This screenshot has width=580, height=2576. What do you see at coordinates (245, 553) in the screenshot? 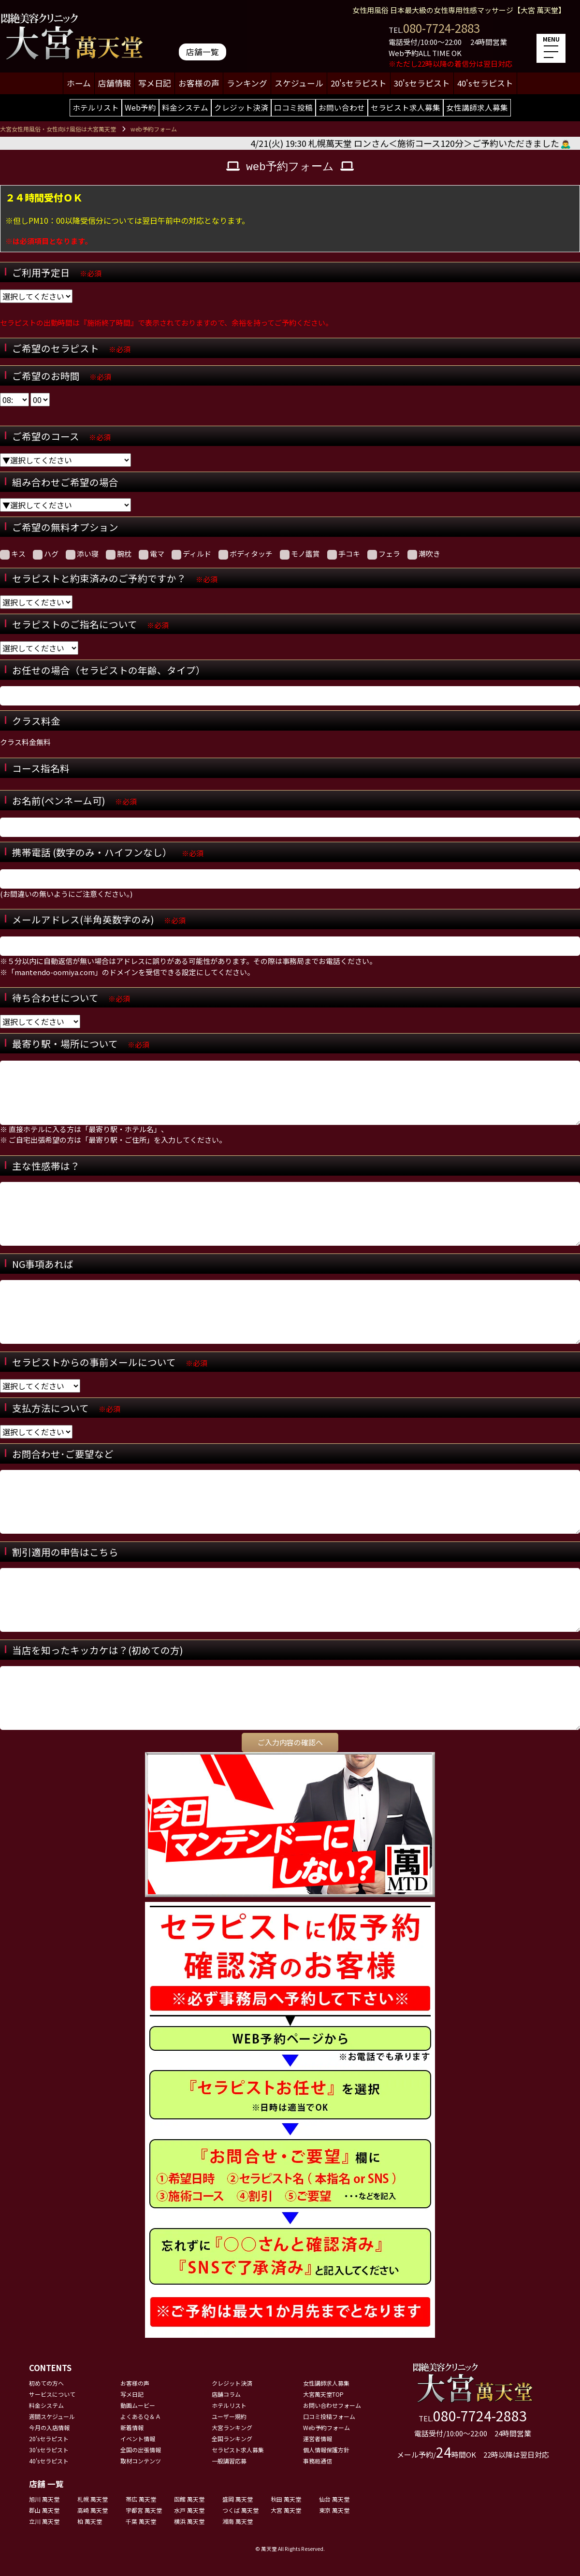
I see `ボディタッチ` at bounding box center [245, 553].